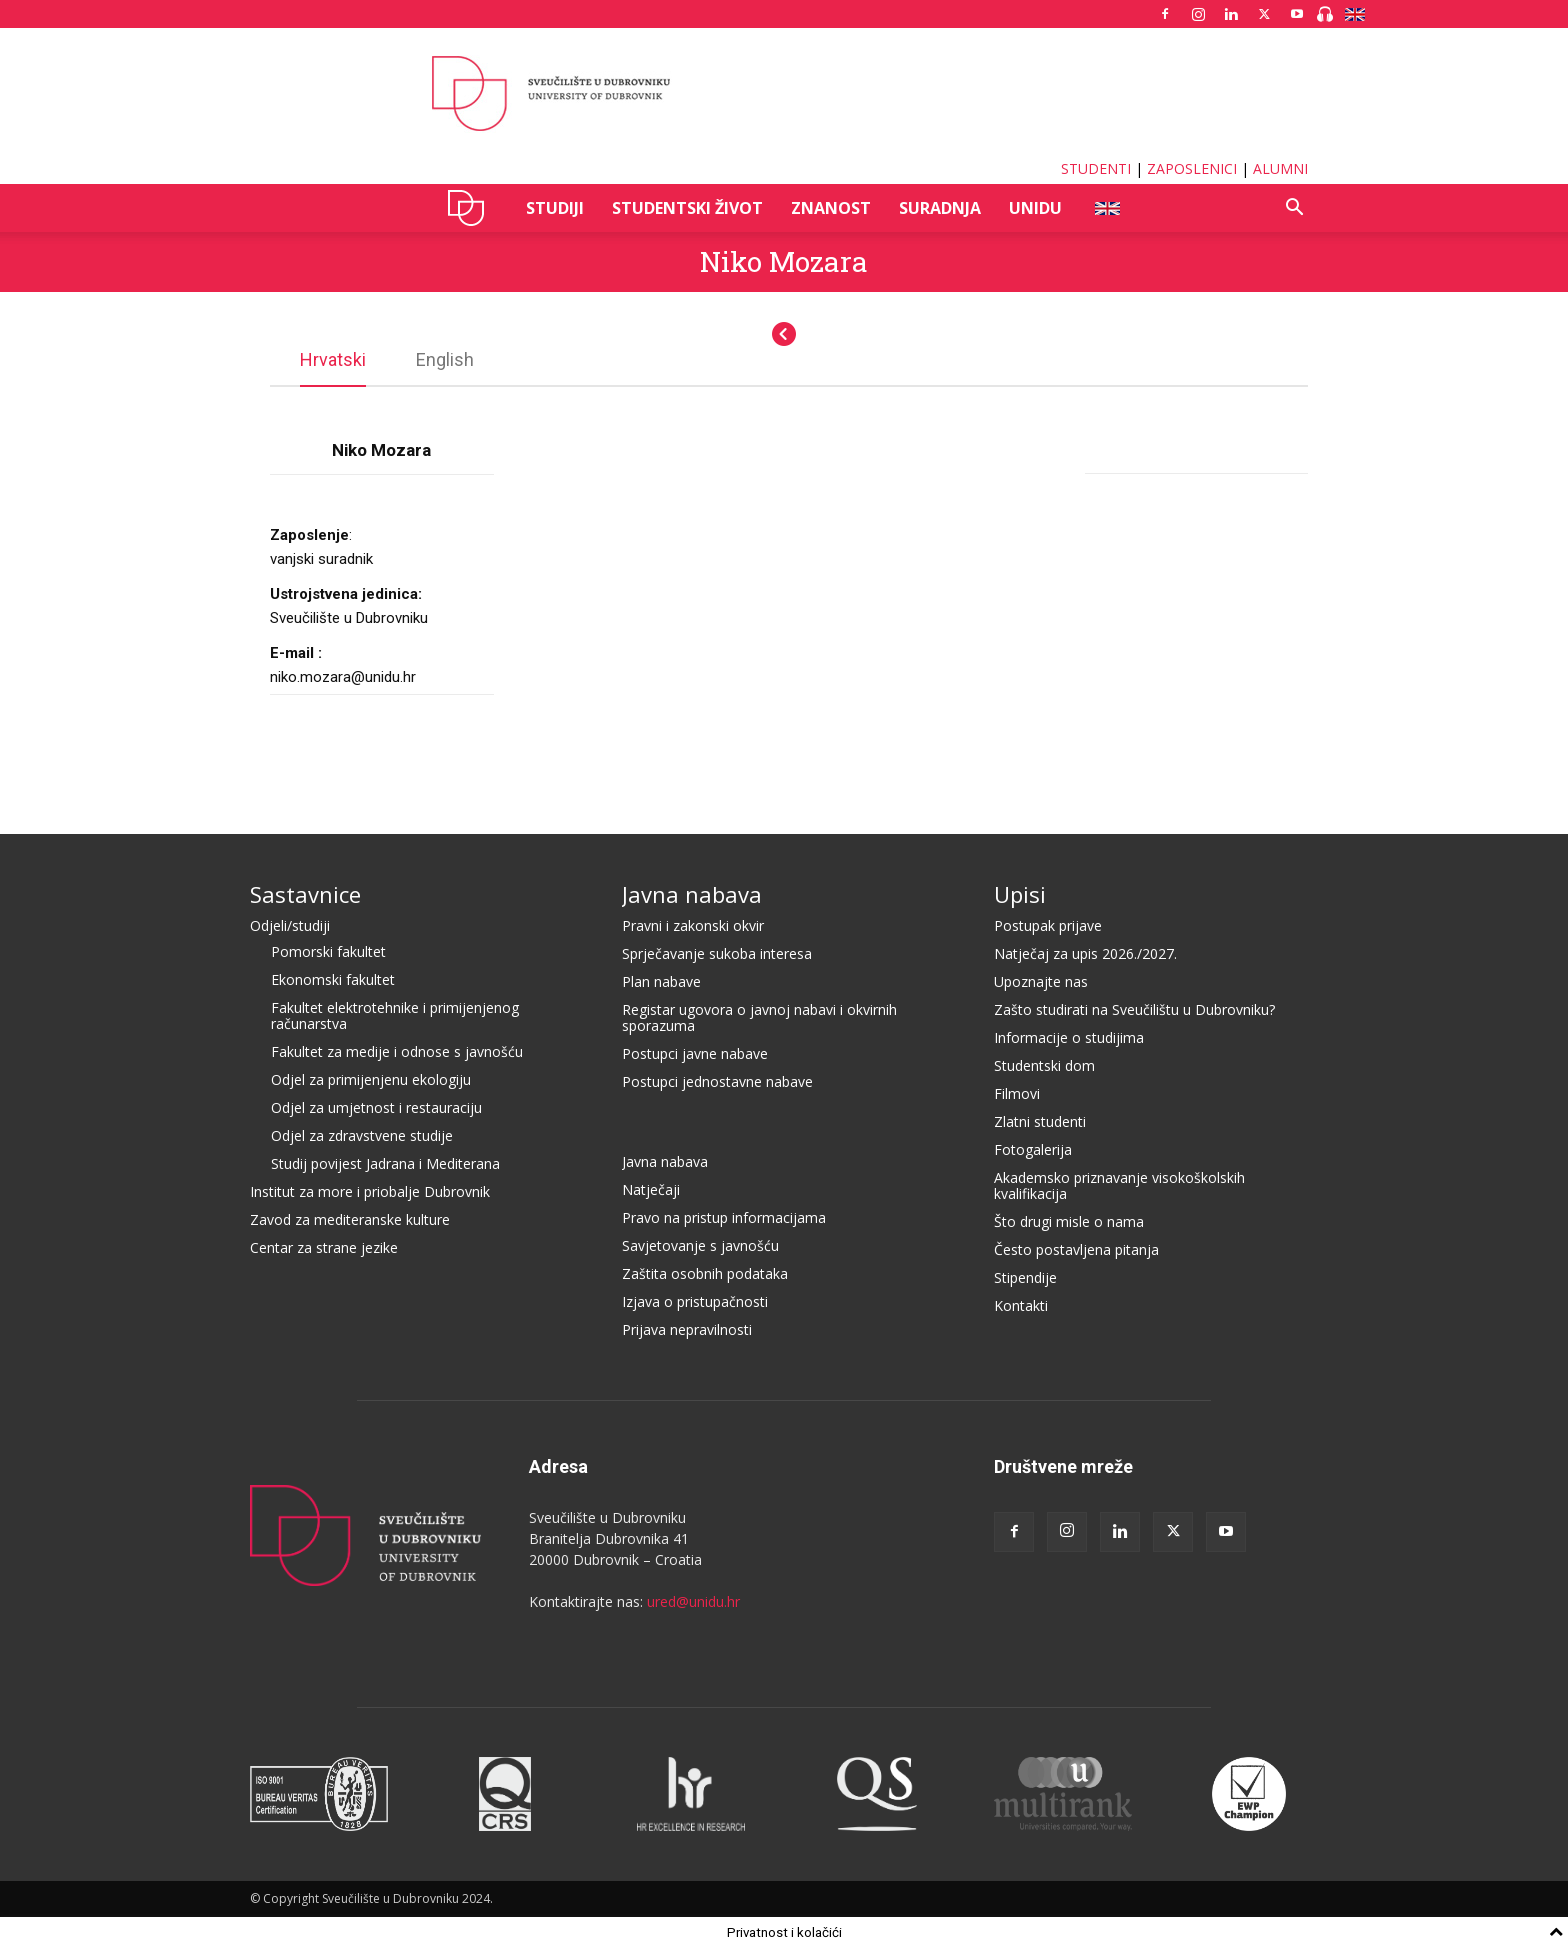 This screenshot has height=1947, width=1568. I want to click on Odjel za umjetnost i restauraciju, so click(376, 1106).